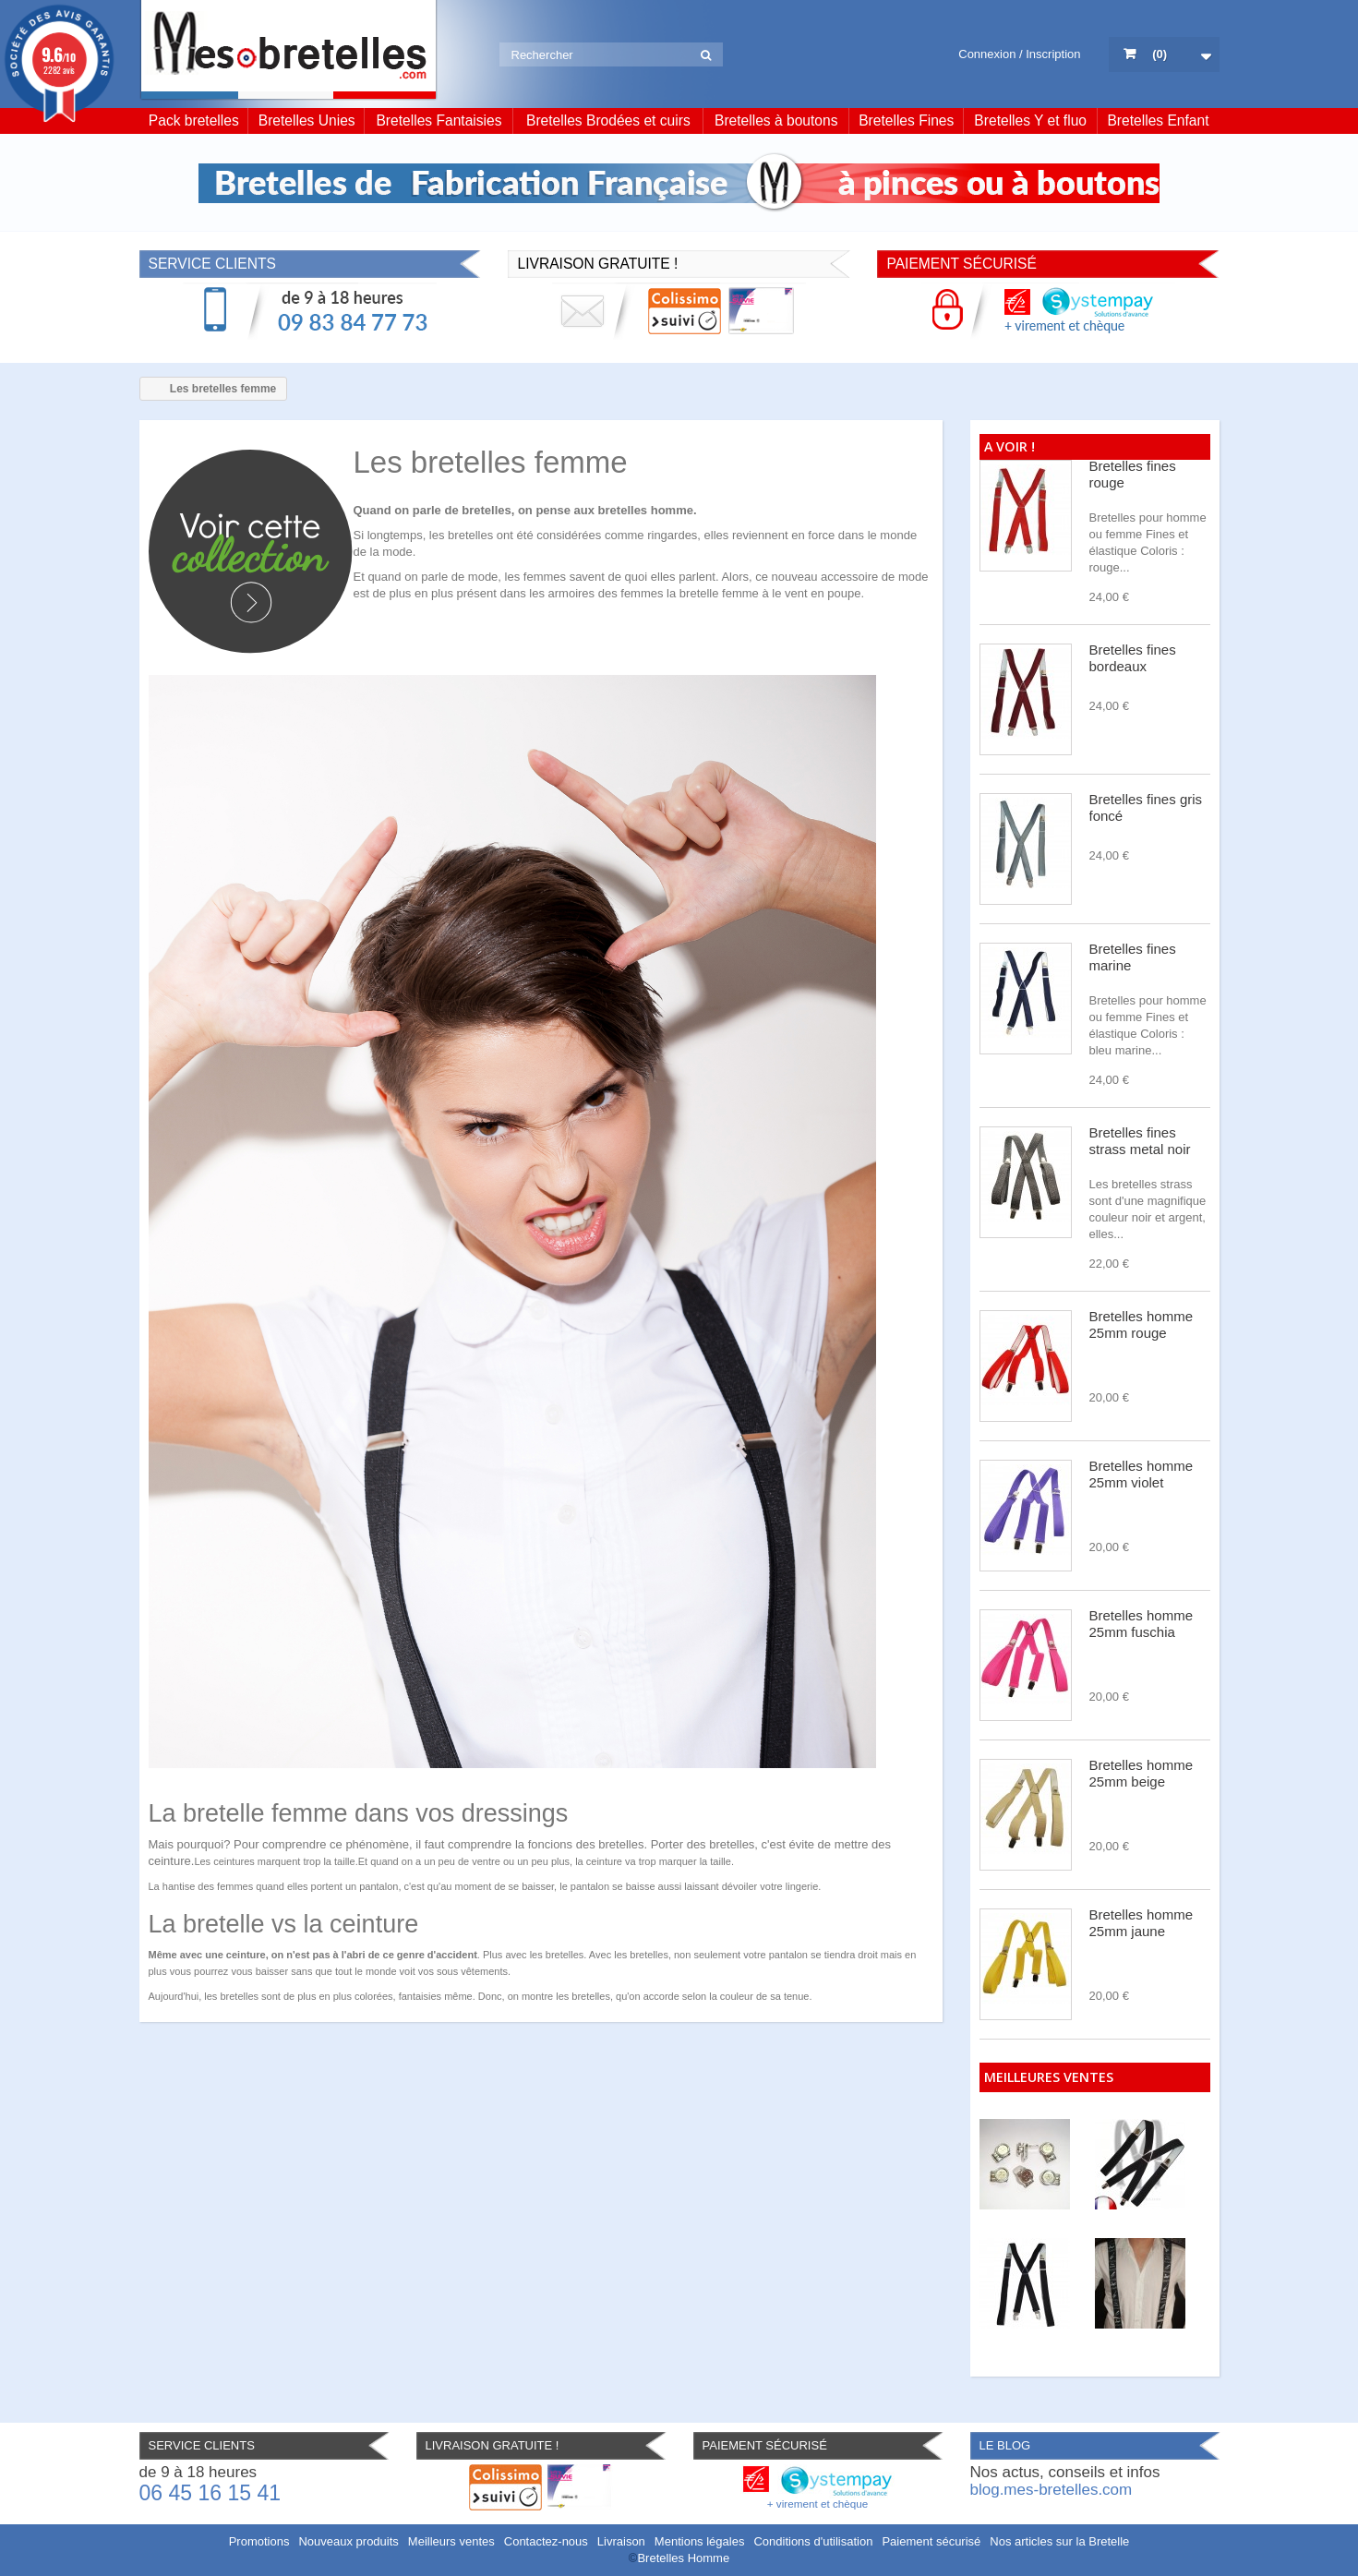  Describe the element at coordinates (719, 593) in the screenshot. I see `bretelle femme` at that location.